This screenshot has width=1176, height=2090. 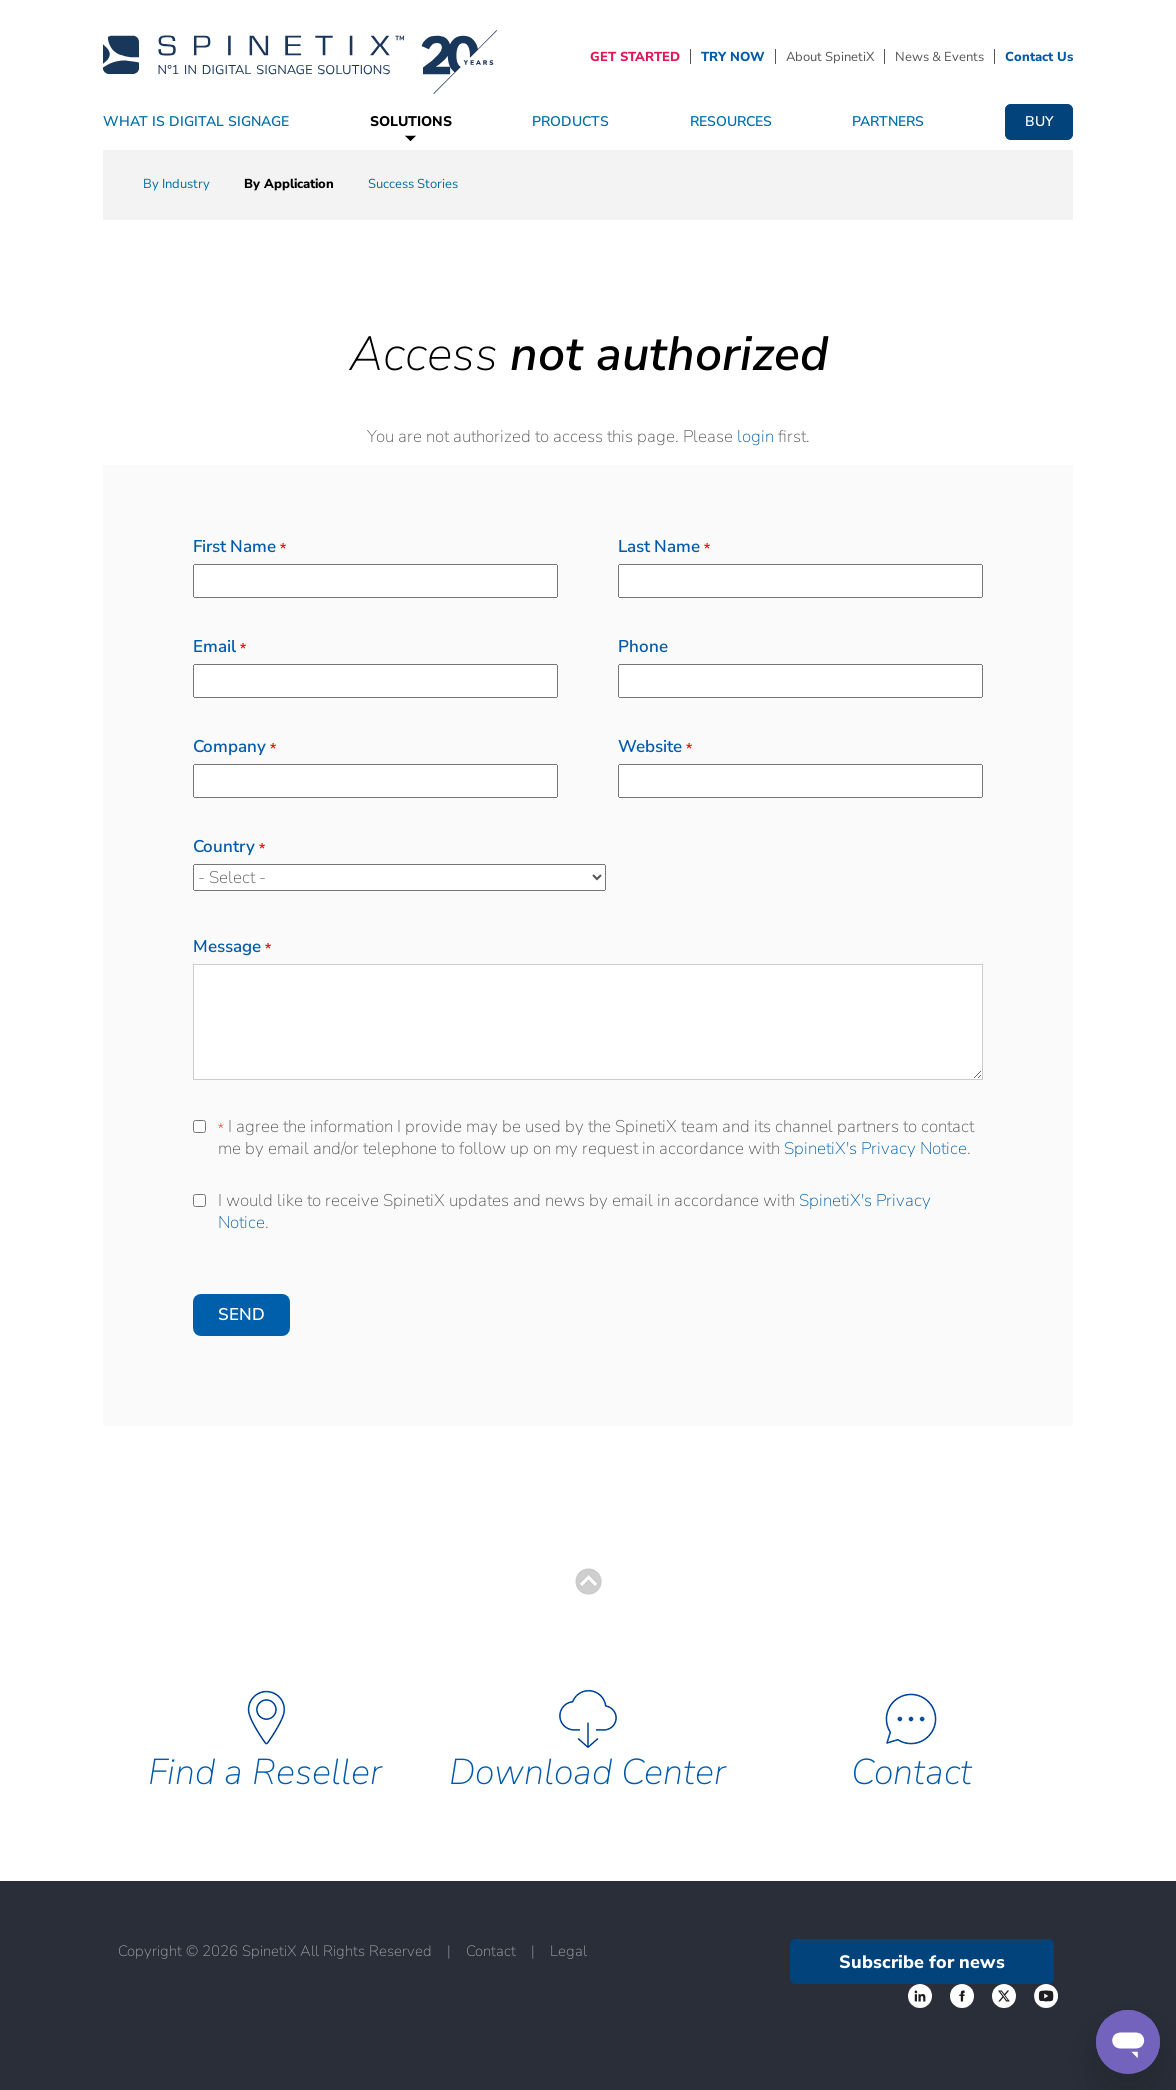 I want to click on Contact, so click(x=911, y=1772).